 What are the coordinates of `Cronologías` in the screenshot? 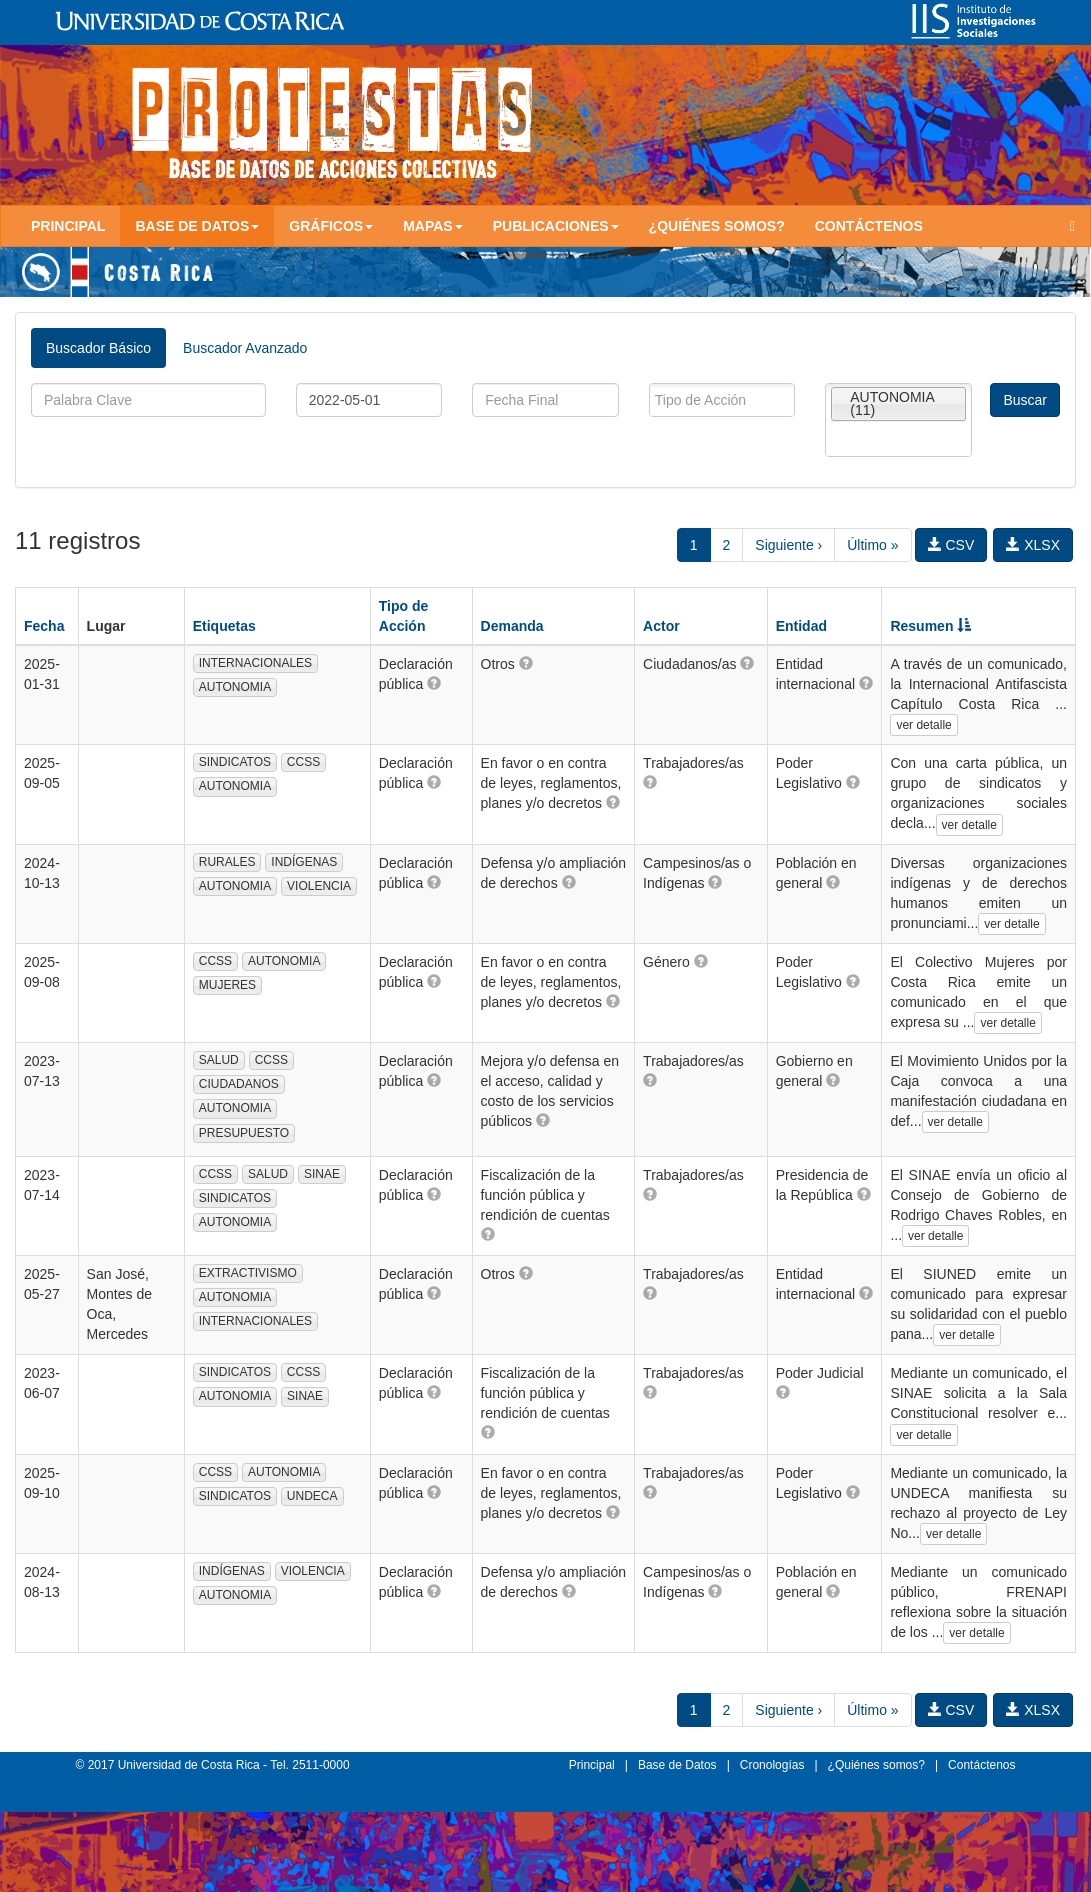 It's located at (772, 1765).